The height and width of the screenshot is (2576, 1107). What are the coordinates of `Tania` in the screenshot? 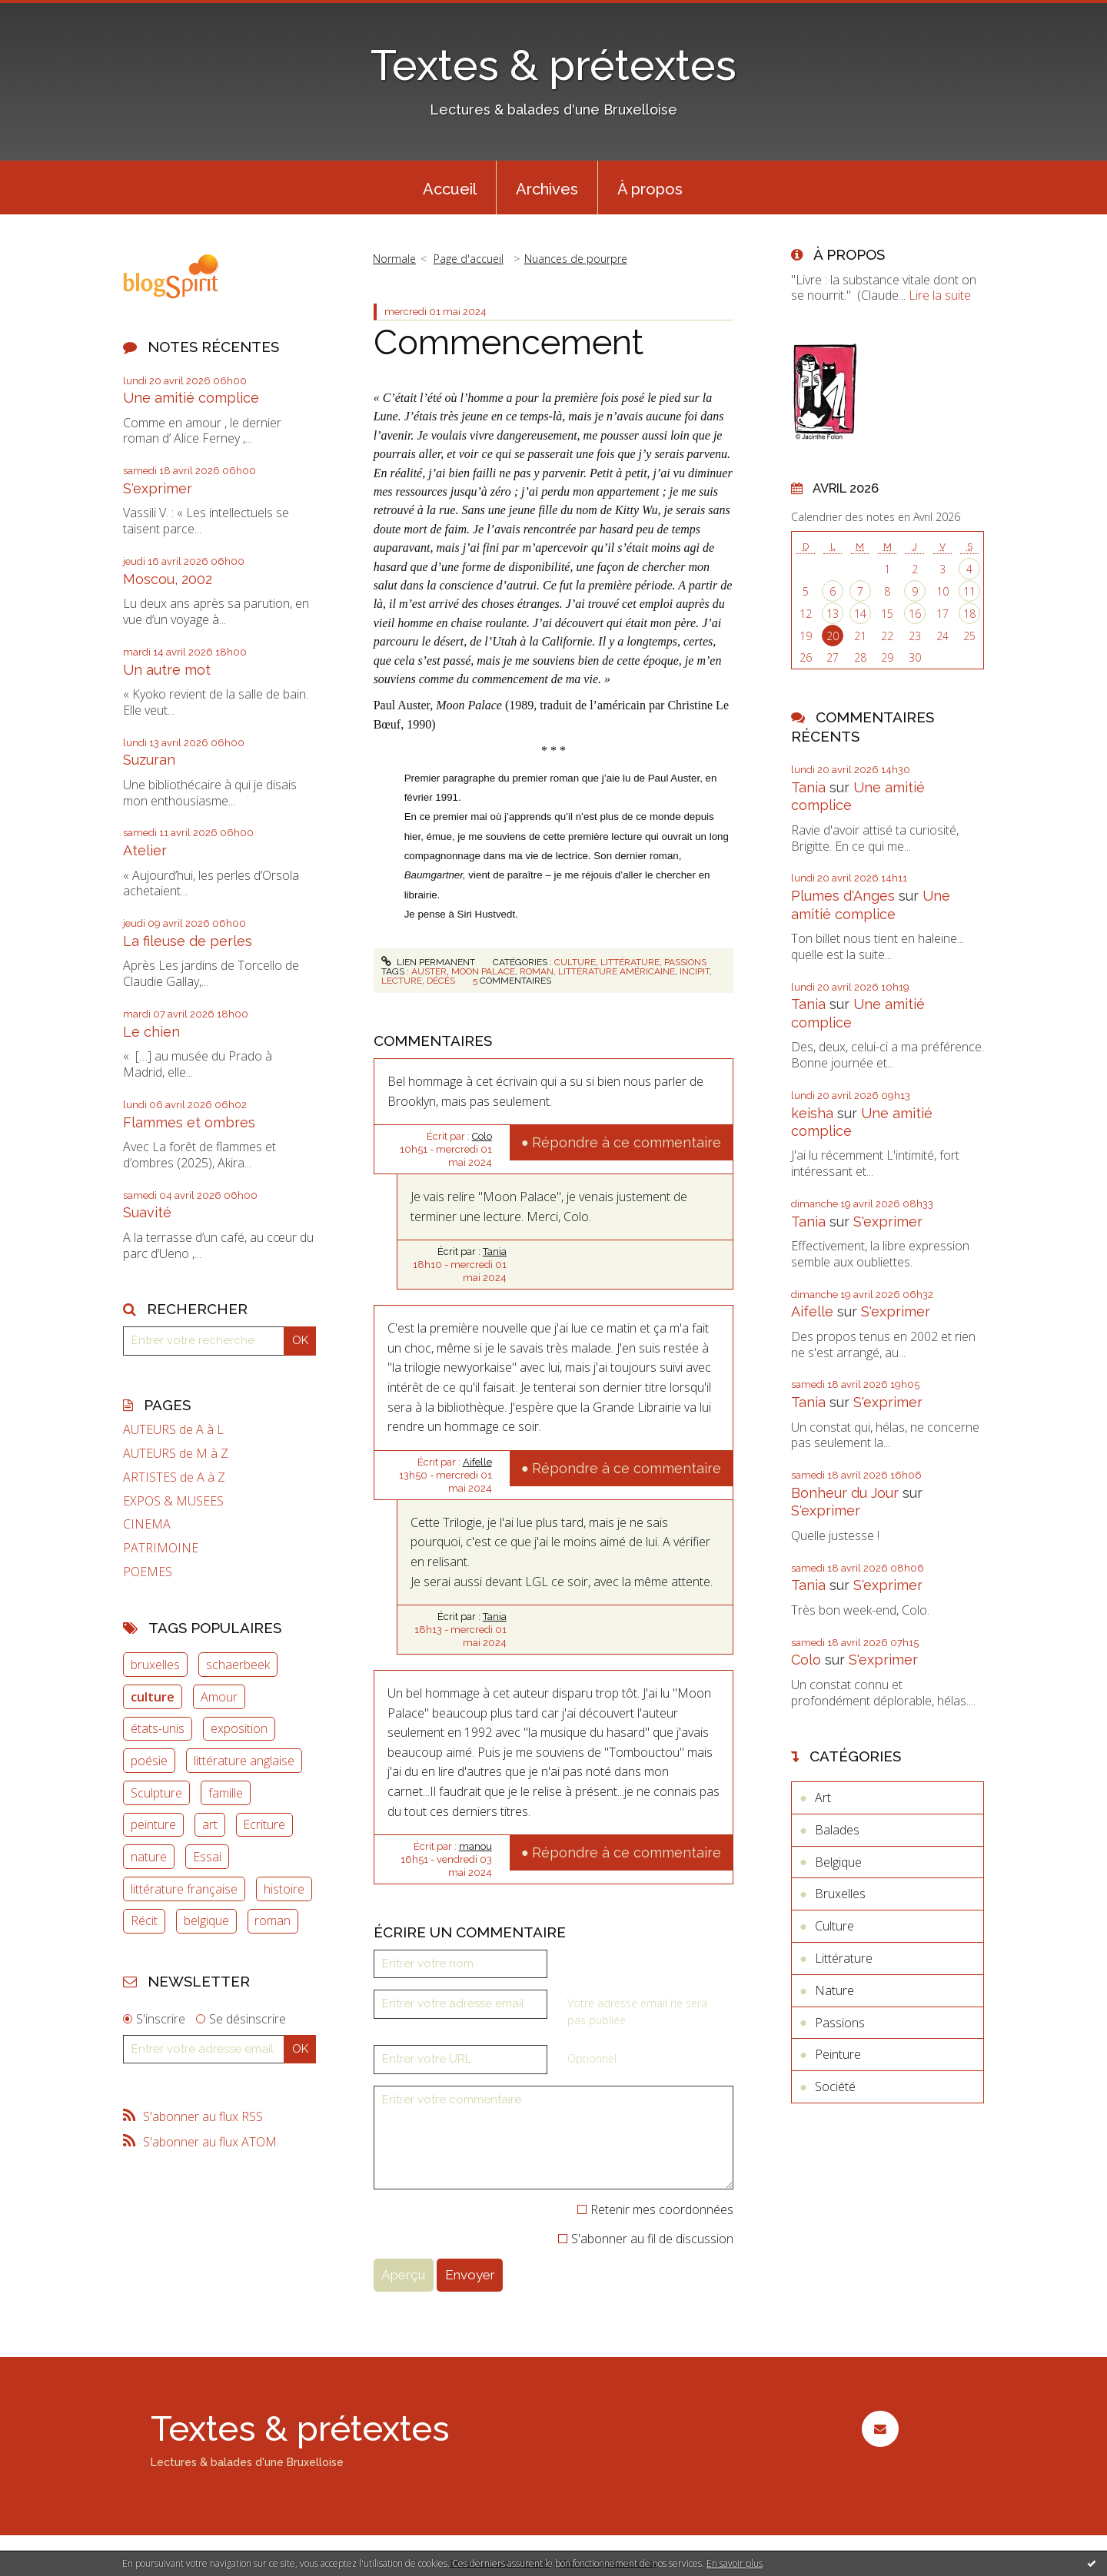 It's located at (495, 1251).